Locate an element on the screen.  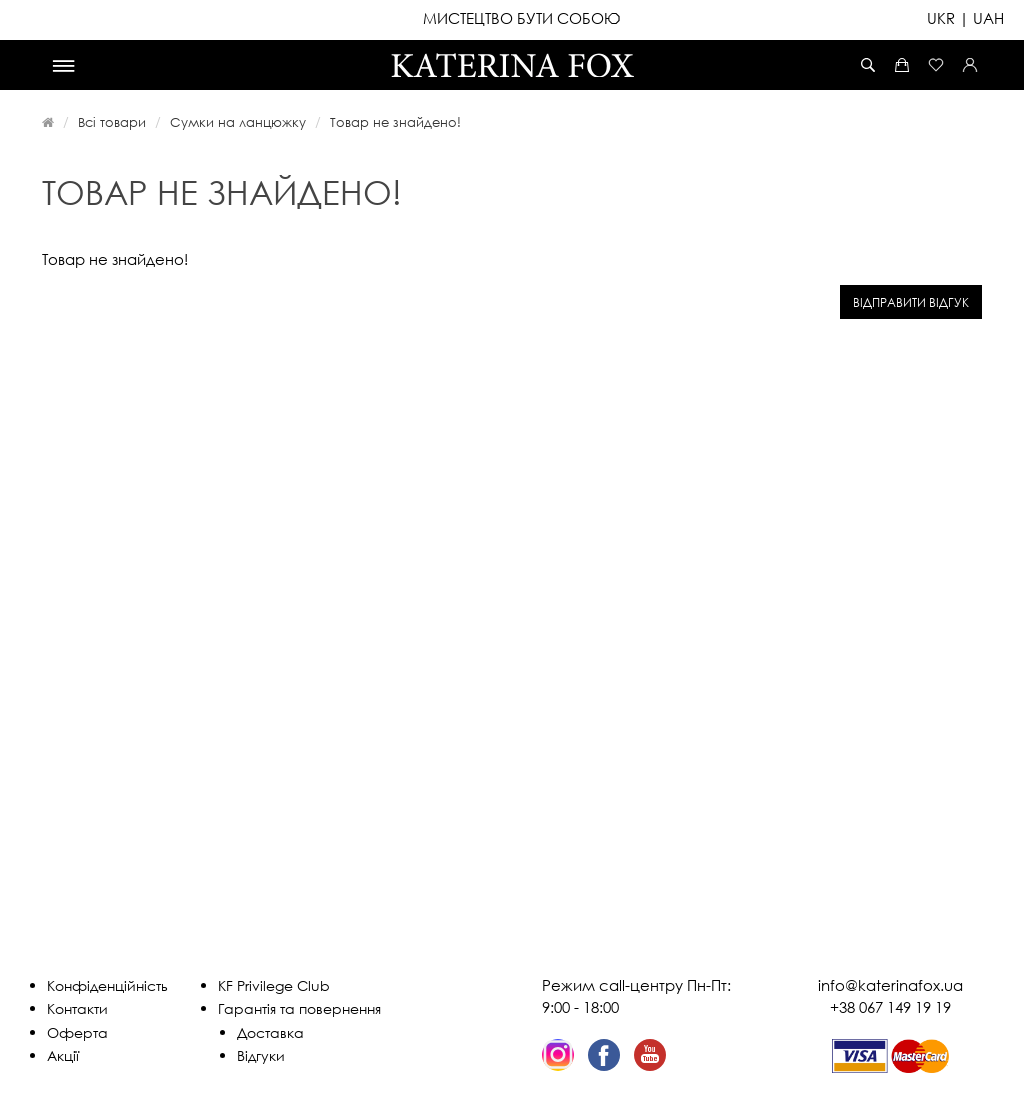
Конфіденційність is located at coordinates (107, 985).